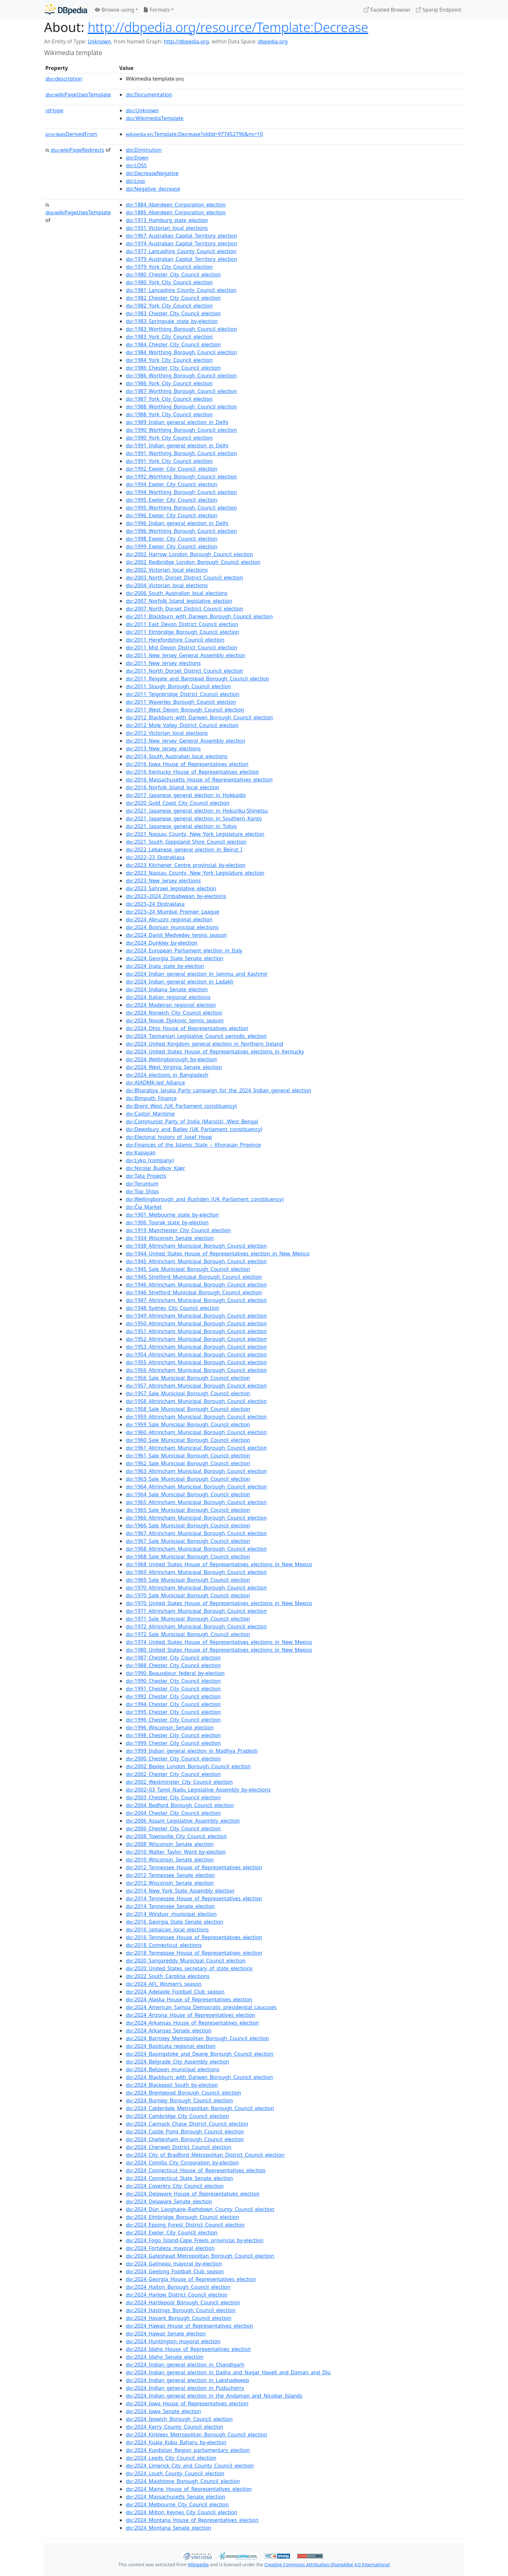 The height and width of the screenshot is (2576, 508). I want to click on :2024_Barnsley_Metropolitan_Borough_Council_election, so click(197, 2038).